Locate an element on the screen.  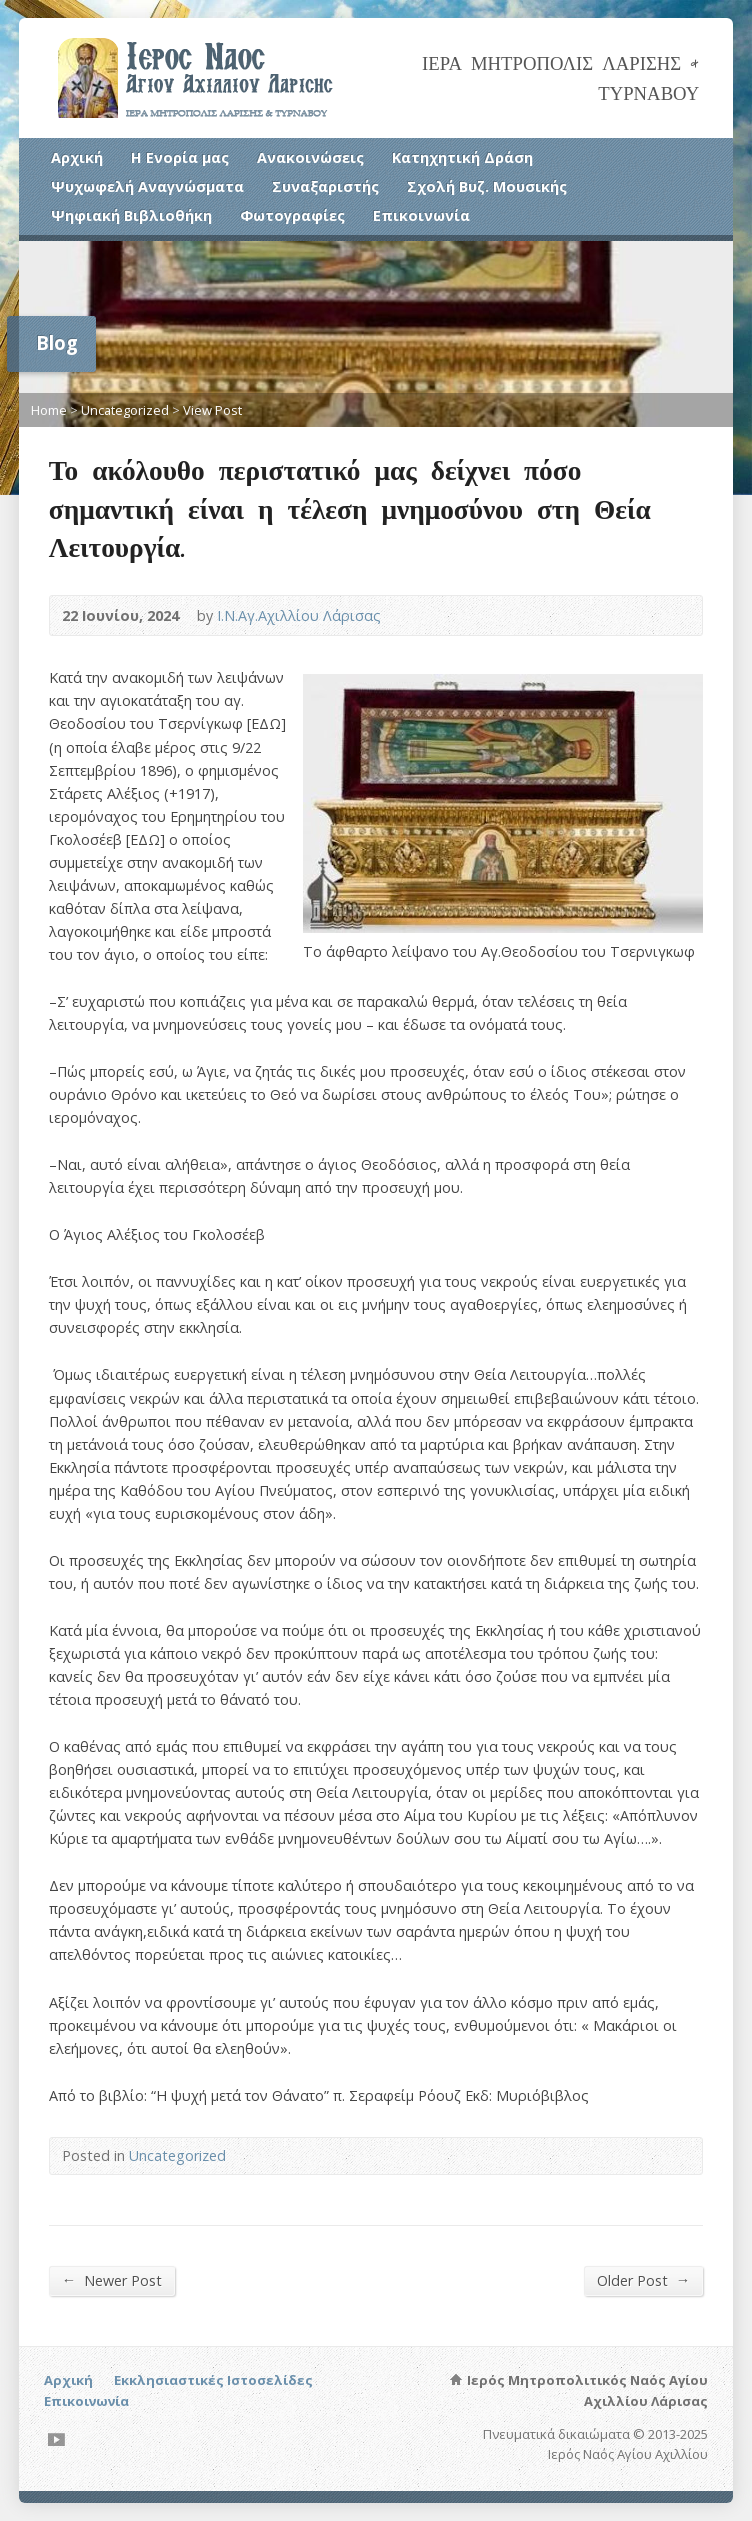
Εκκλησιαστικές Ιστοσελίδες is located at coordinates (213, 2380).